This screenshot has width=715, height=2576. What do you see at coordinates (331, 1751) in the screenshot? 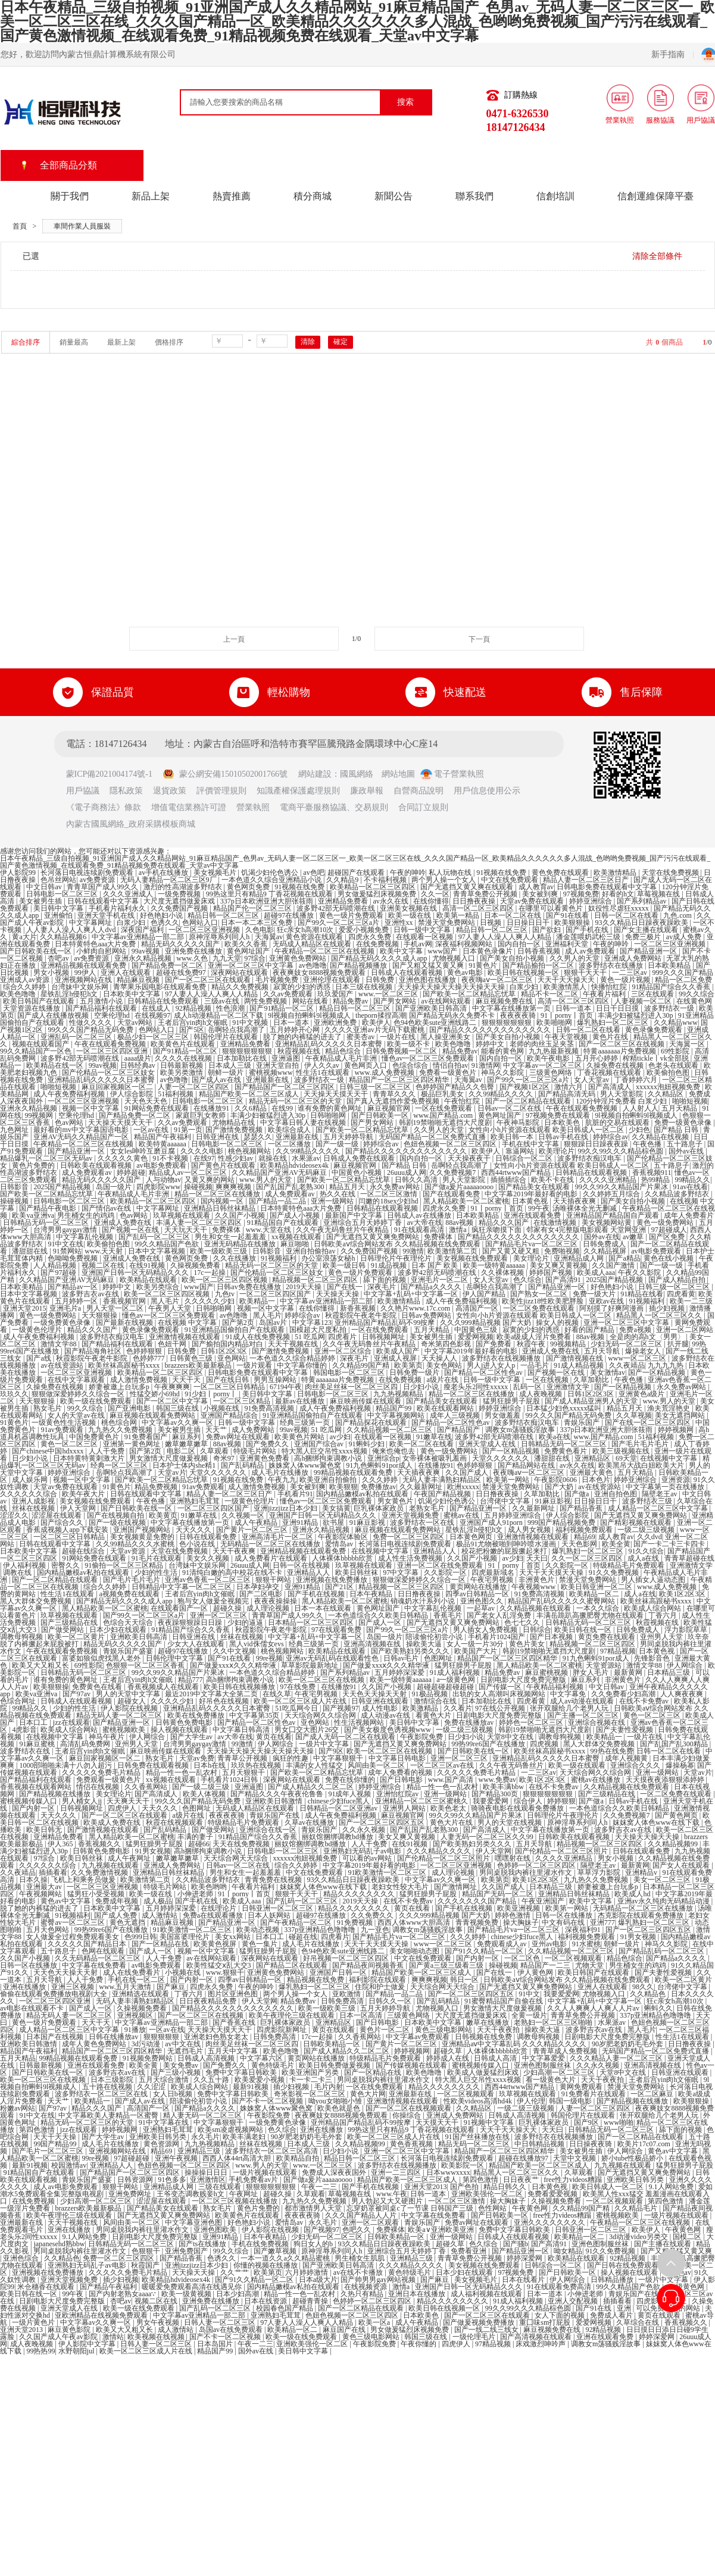
I see `国产9区` at bounding box center [331, 1751].